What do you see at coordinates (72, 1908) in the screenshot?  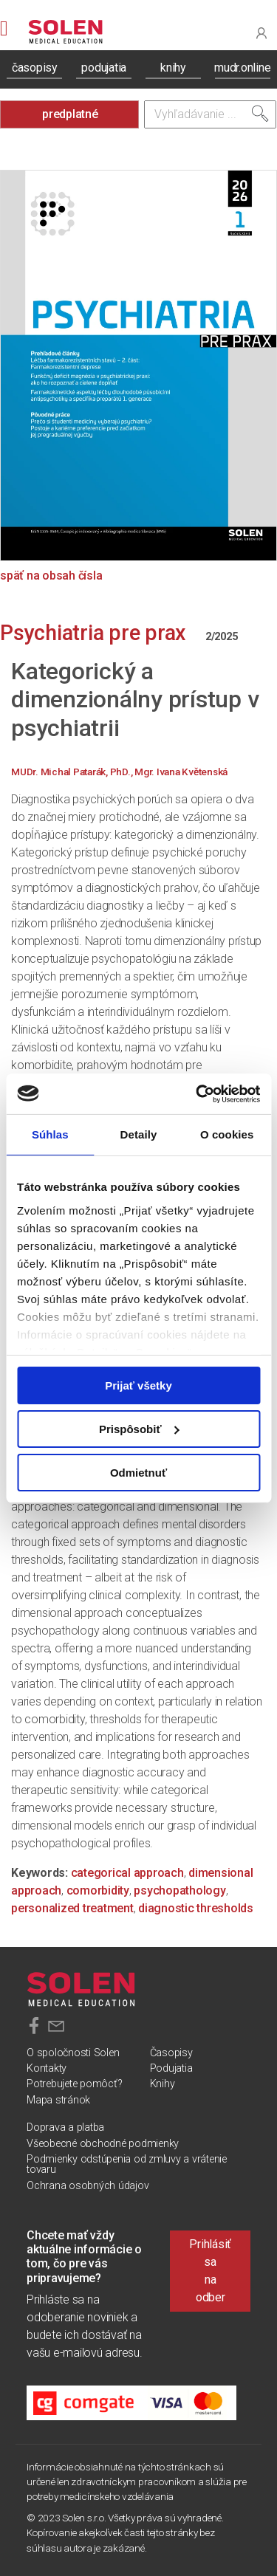 I see `personalized treatment` at bounding box center [72, 1908].